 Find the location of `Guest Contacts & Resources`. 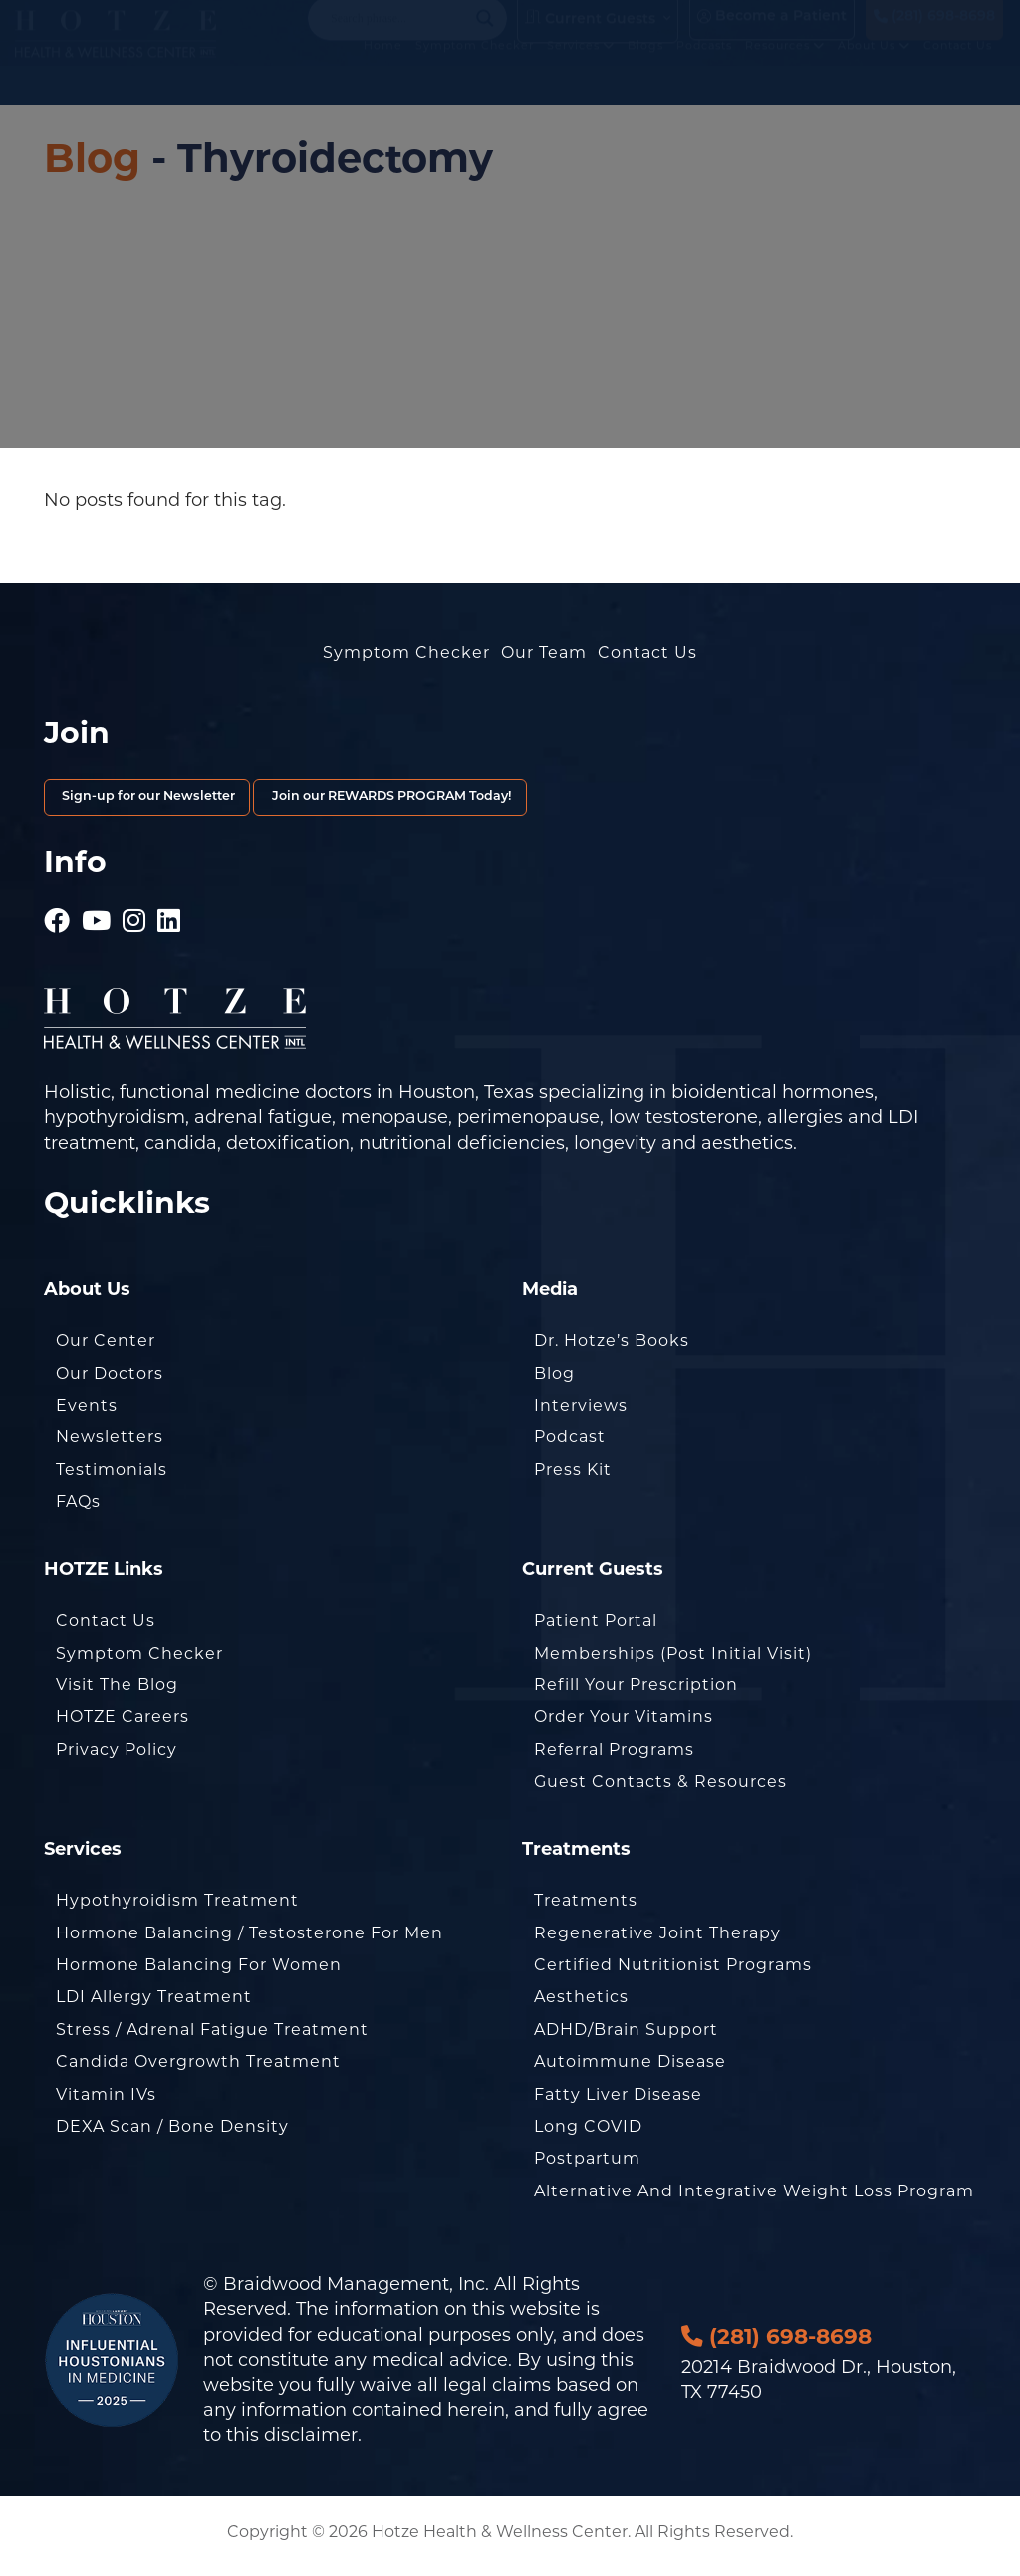

Guest Contacts & Resources is located at coordinates (660, 1789).